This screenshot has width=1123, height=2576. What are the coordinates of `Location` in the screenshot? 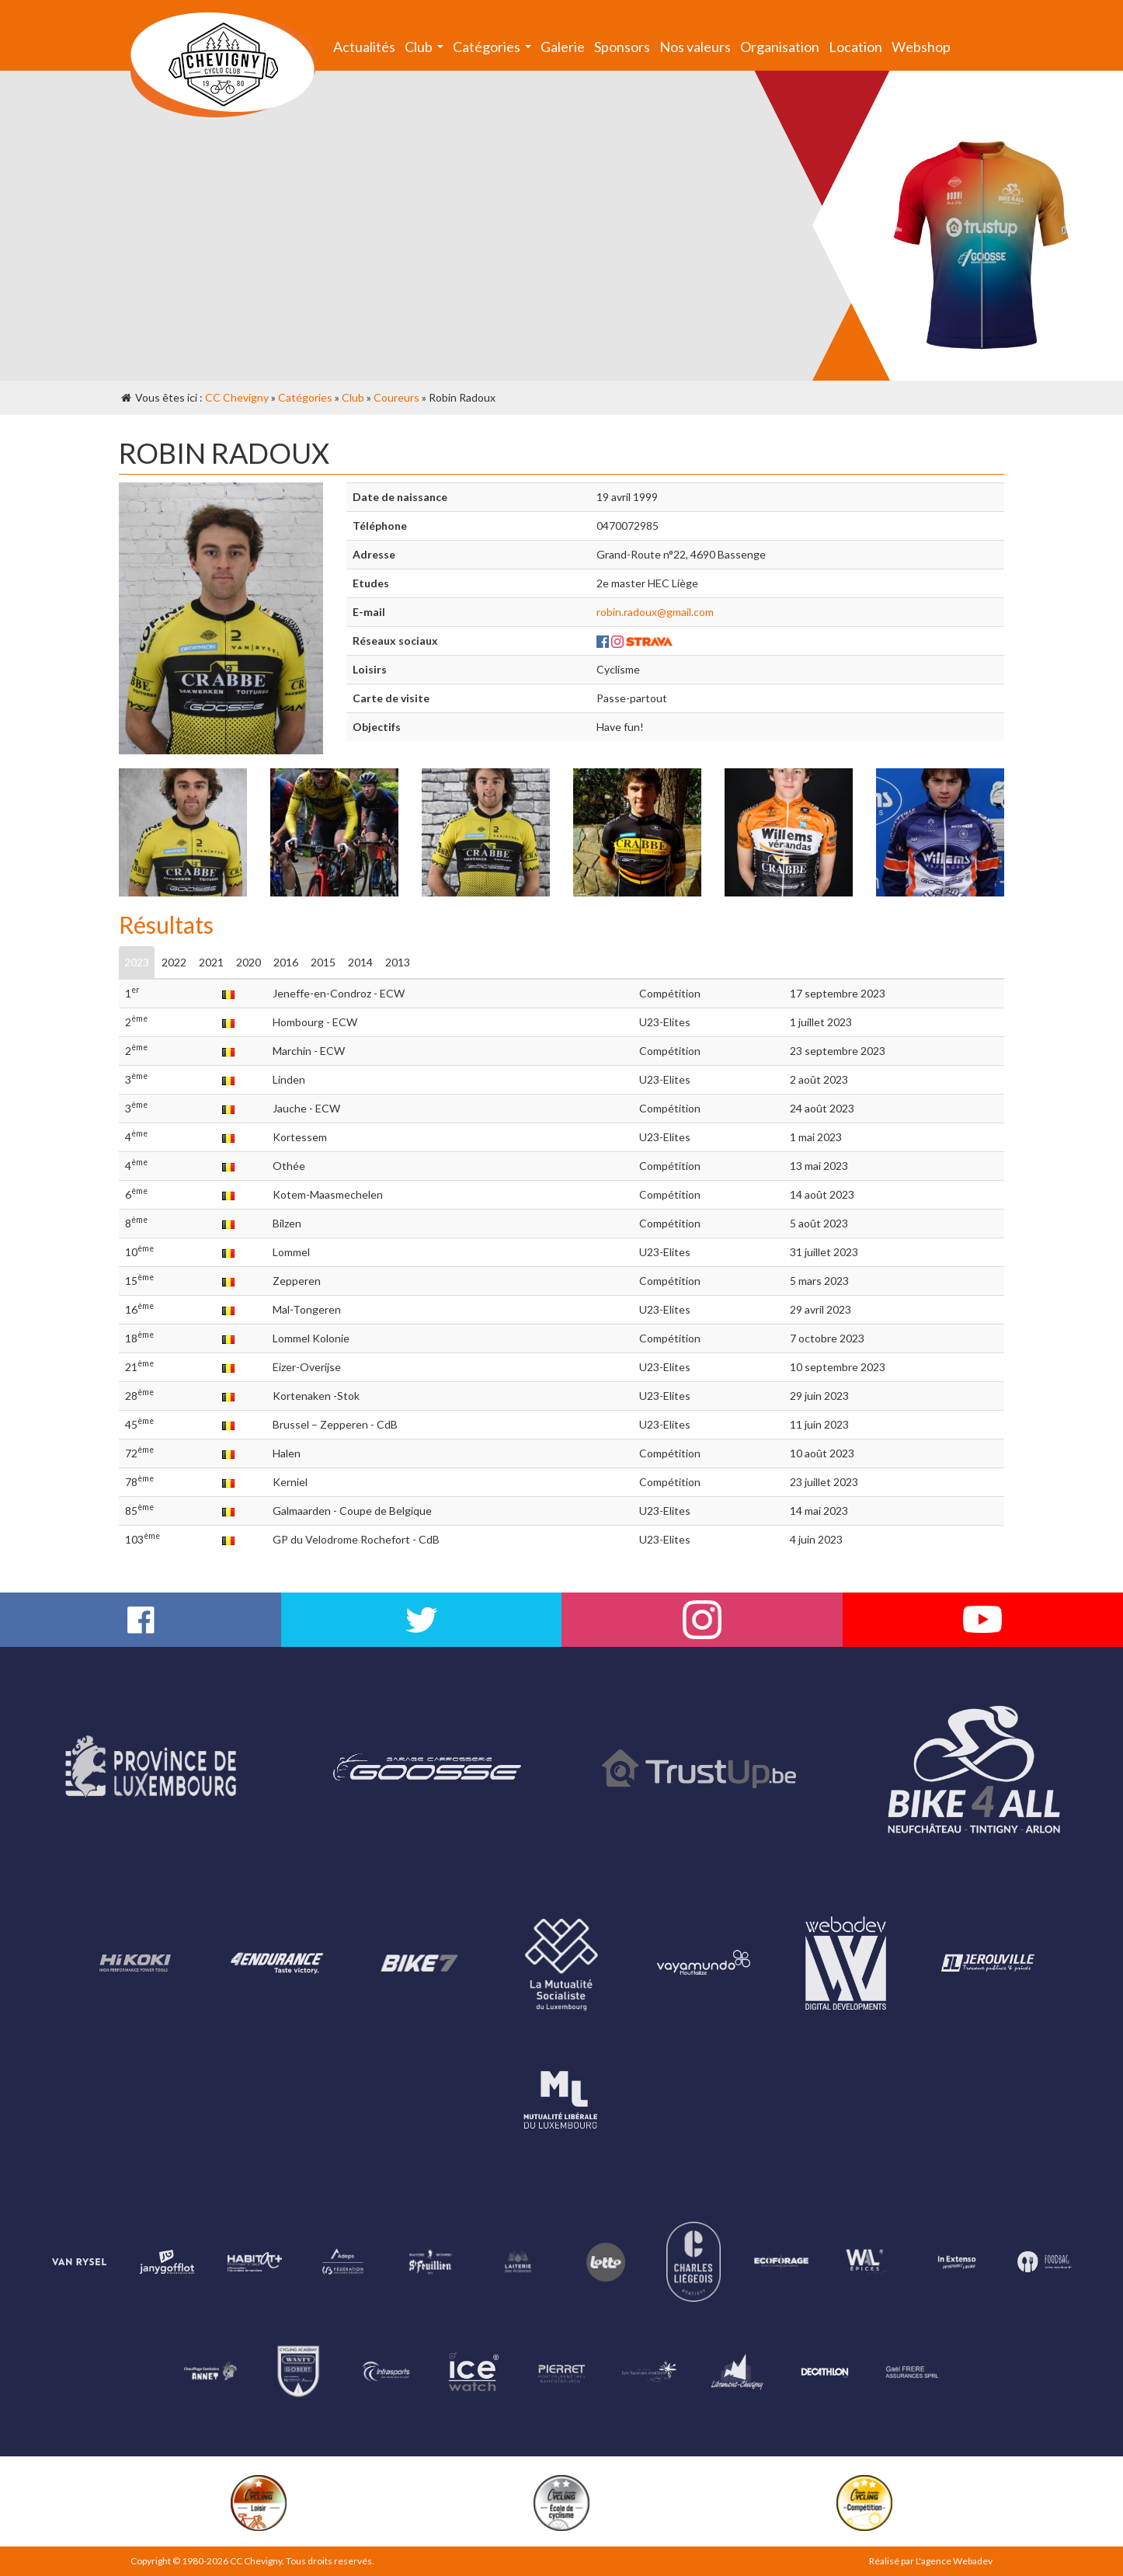 It's located at (855, 46).